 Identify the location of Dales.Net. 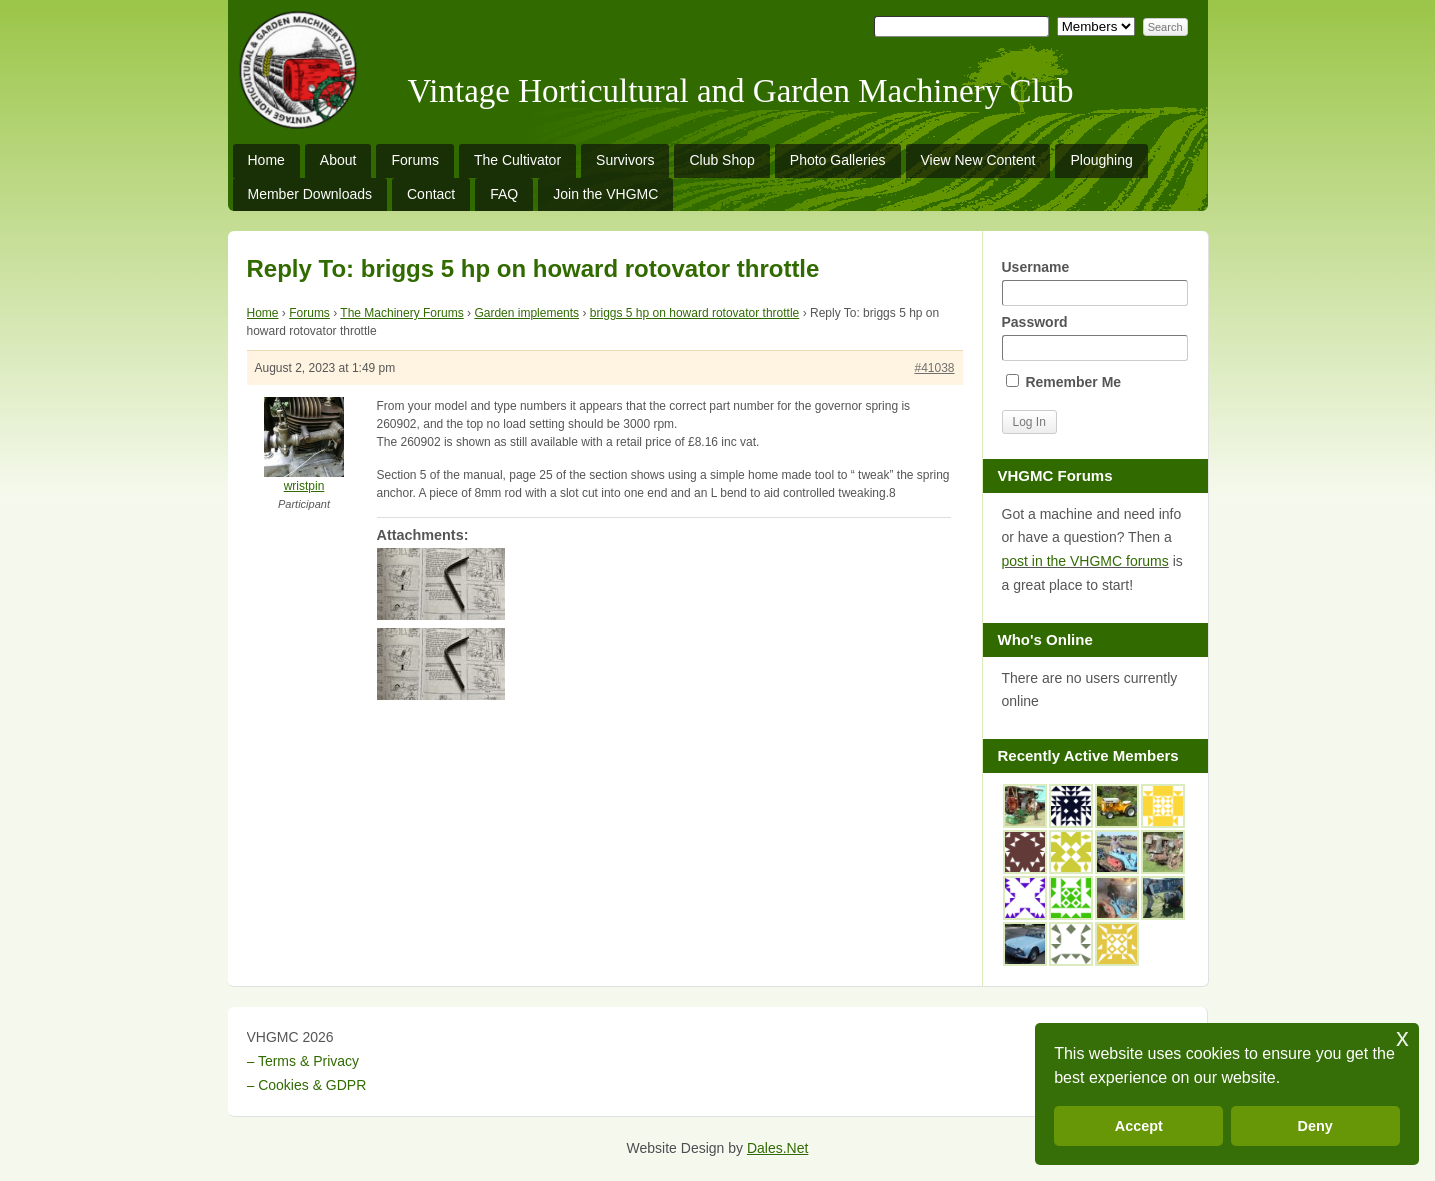
(777, 1148).